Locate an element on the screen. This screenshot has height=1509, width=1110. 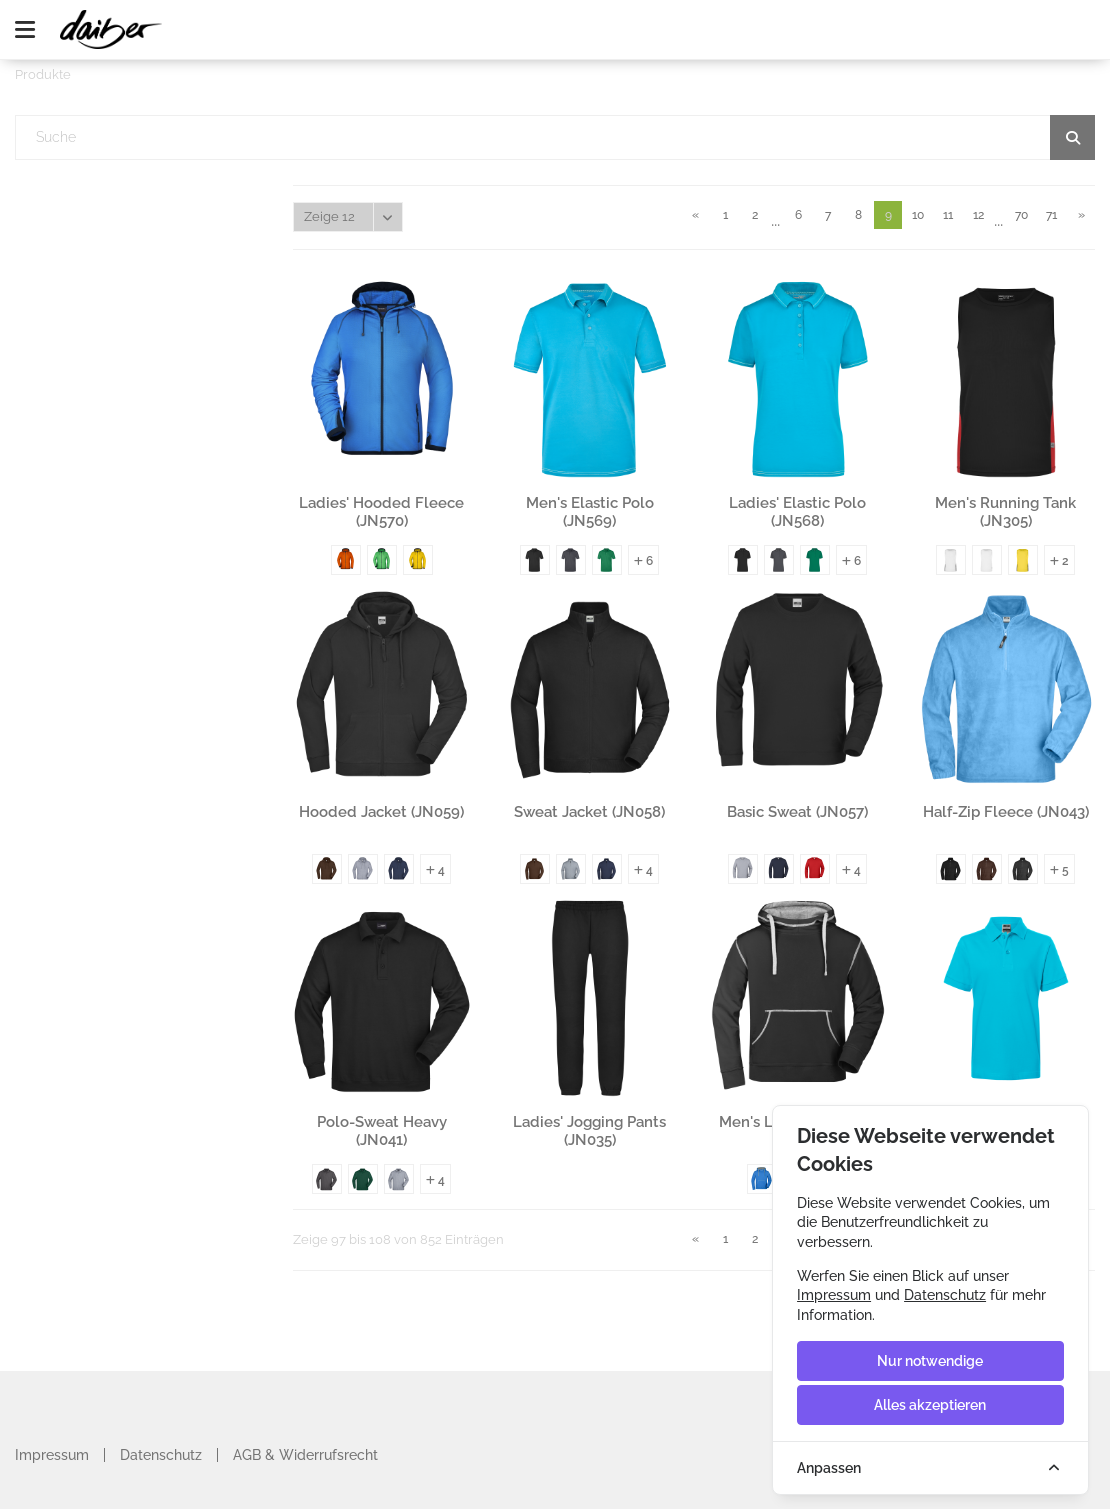
Men's Running Tank (JN305) is located at coordinates (1005, 512).